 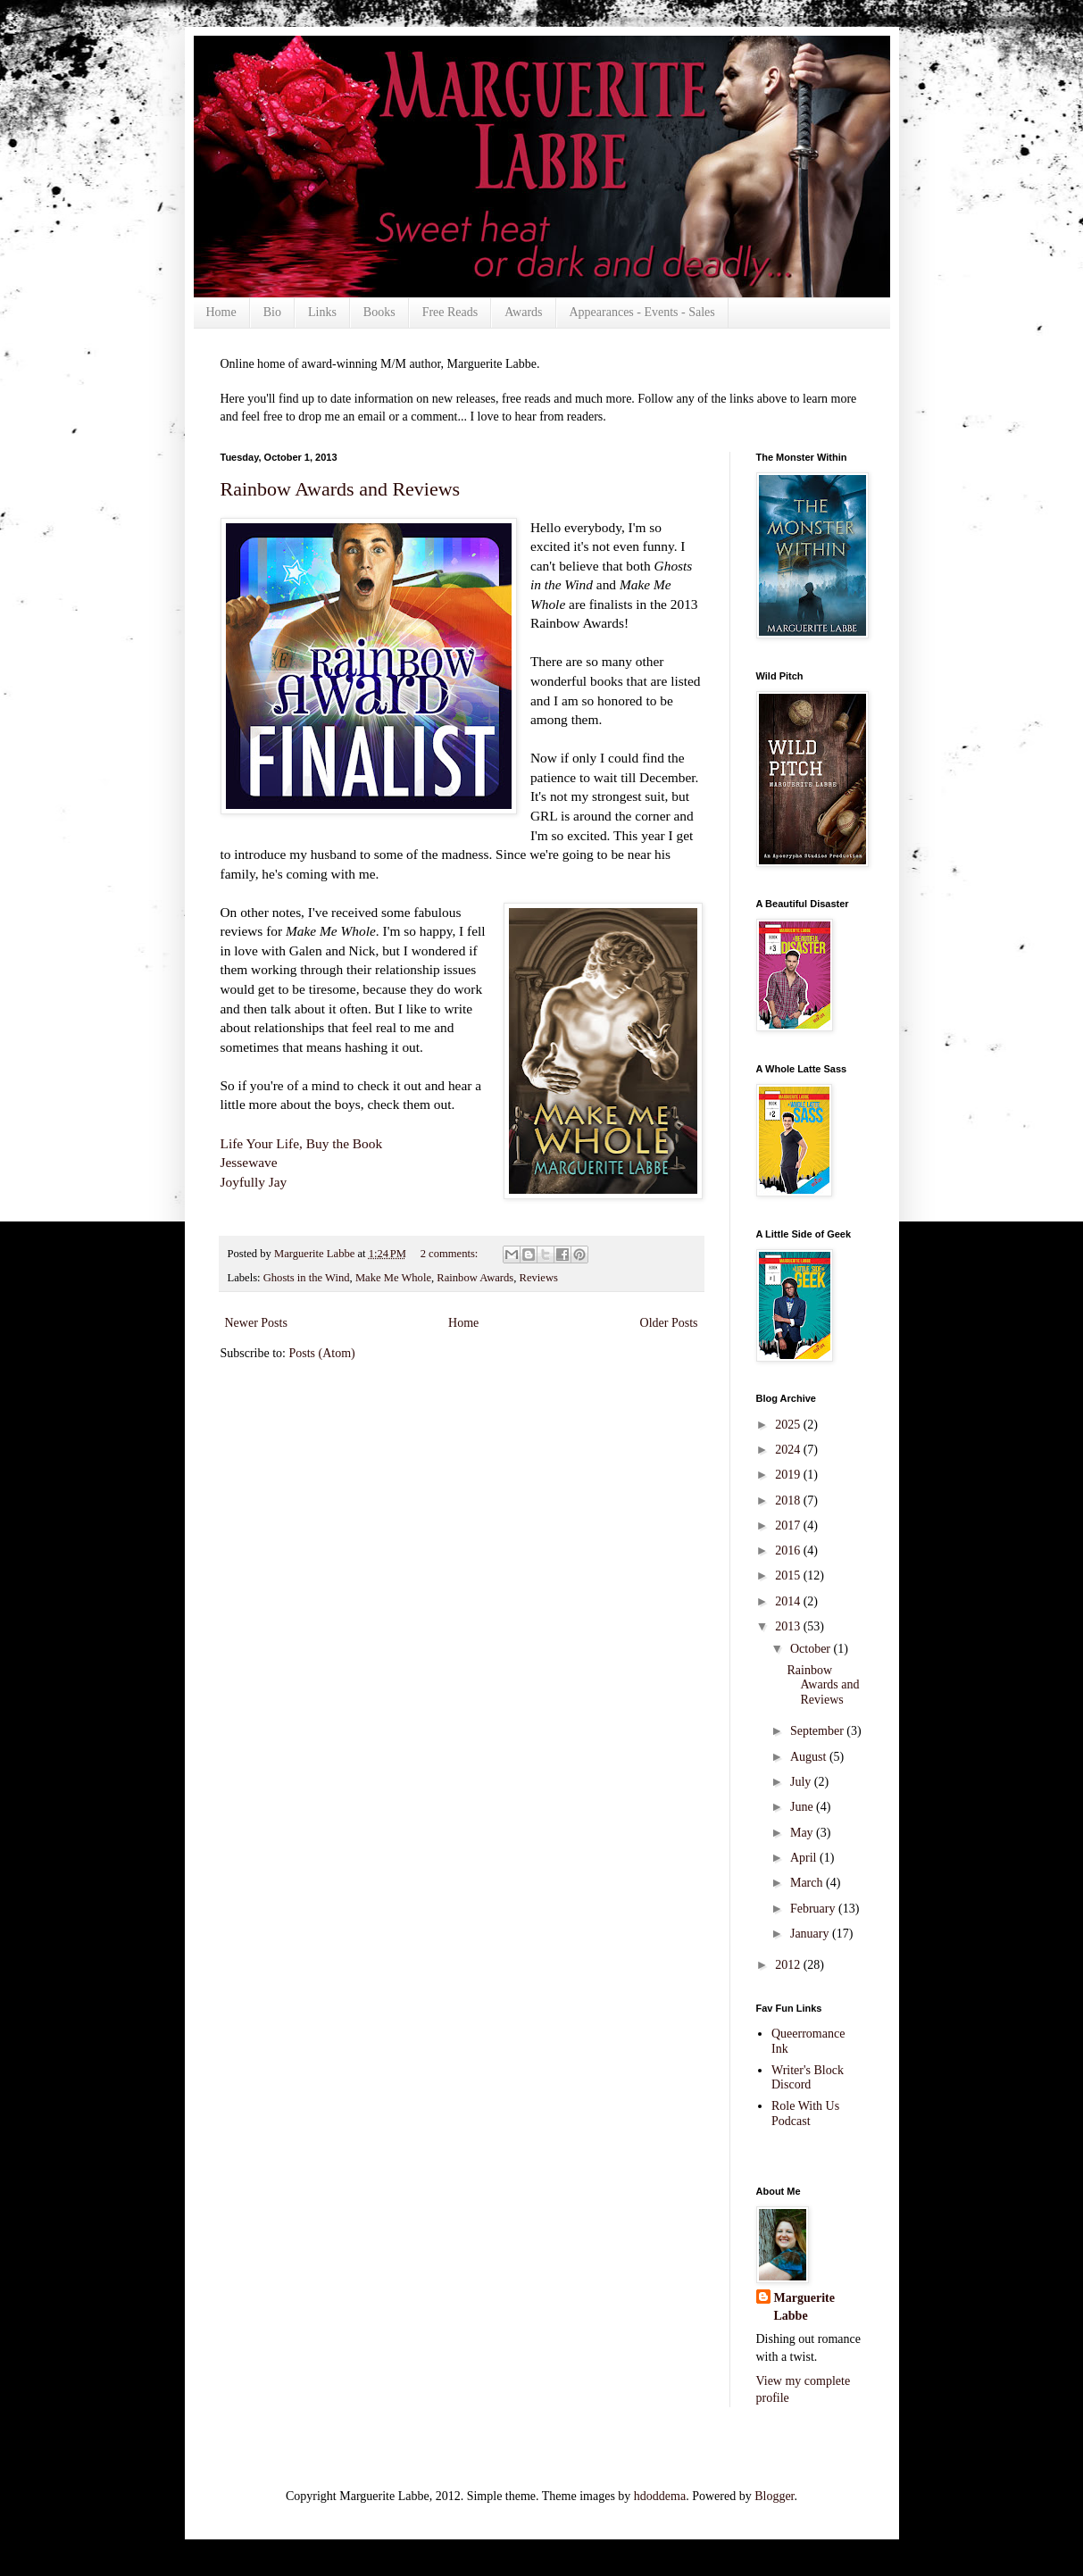 I want to click on January, so click(x=811, y=1933).